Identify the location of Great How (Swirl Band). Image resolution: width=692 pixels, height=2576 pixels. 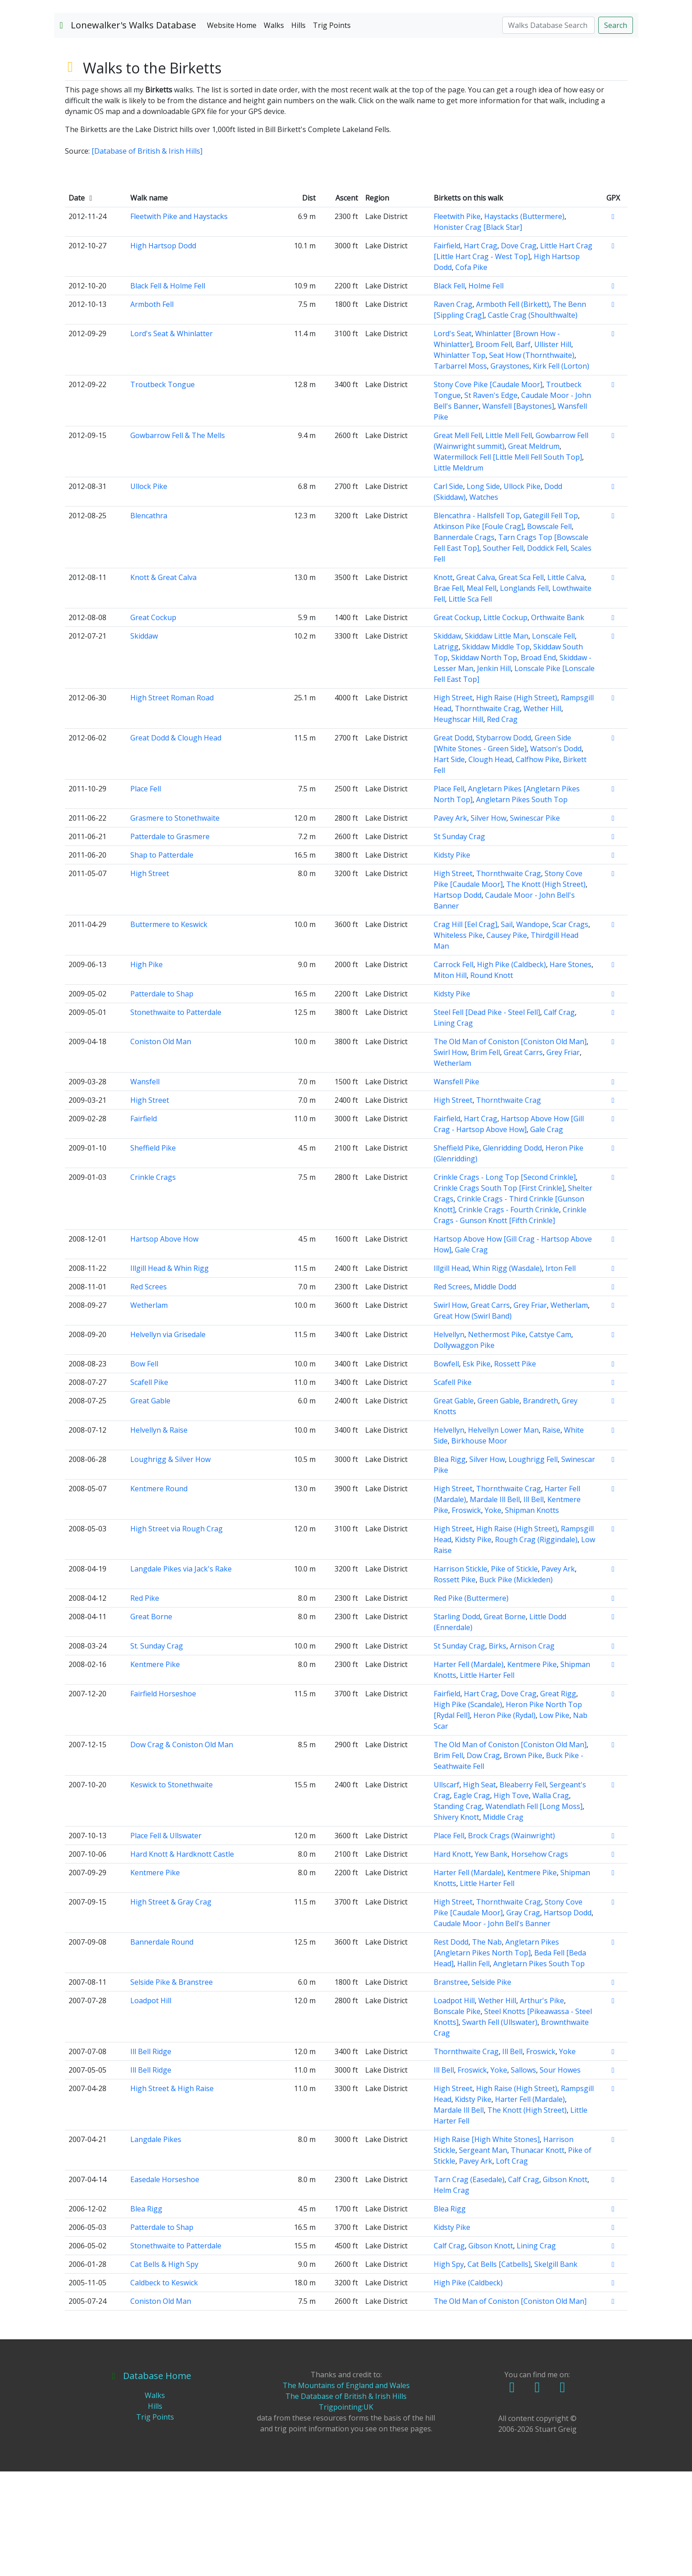
(473, 1420).